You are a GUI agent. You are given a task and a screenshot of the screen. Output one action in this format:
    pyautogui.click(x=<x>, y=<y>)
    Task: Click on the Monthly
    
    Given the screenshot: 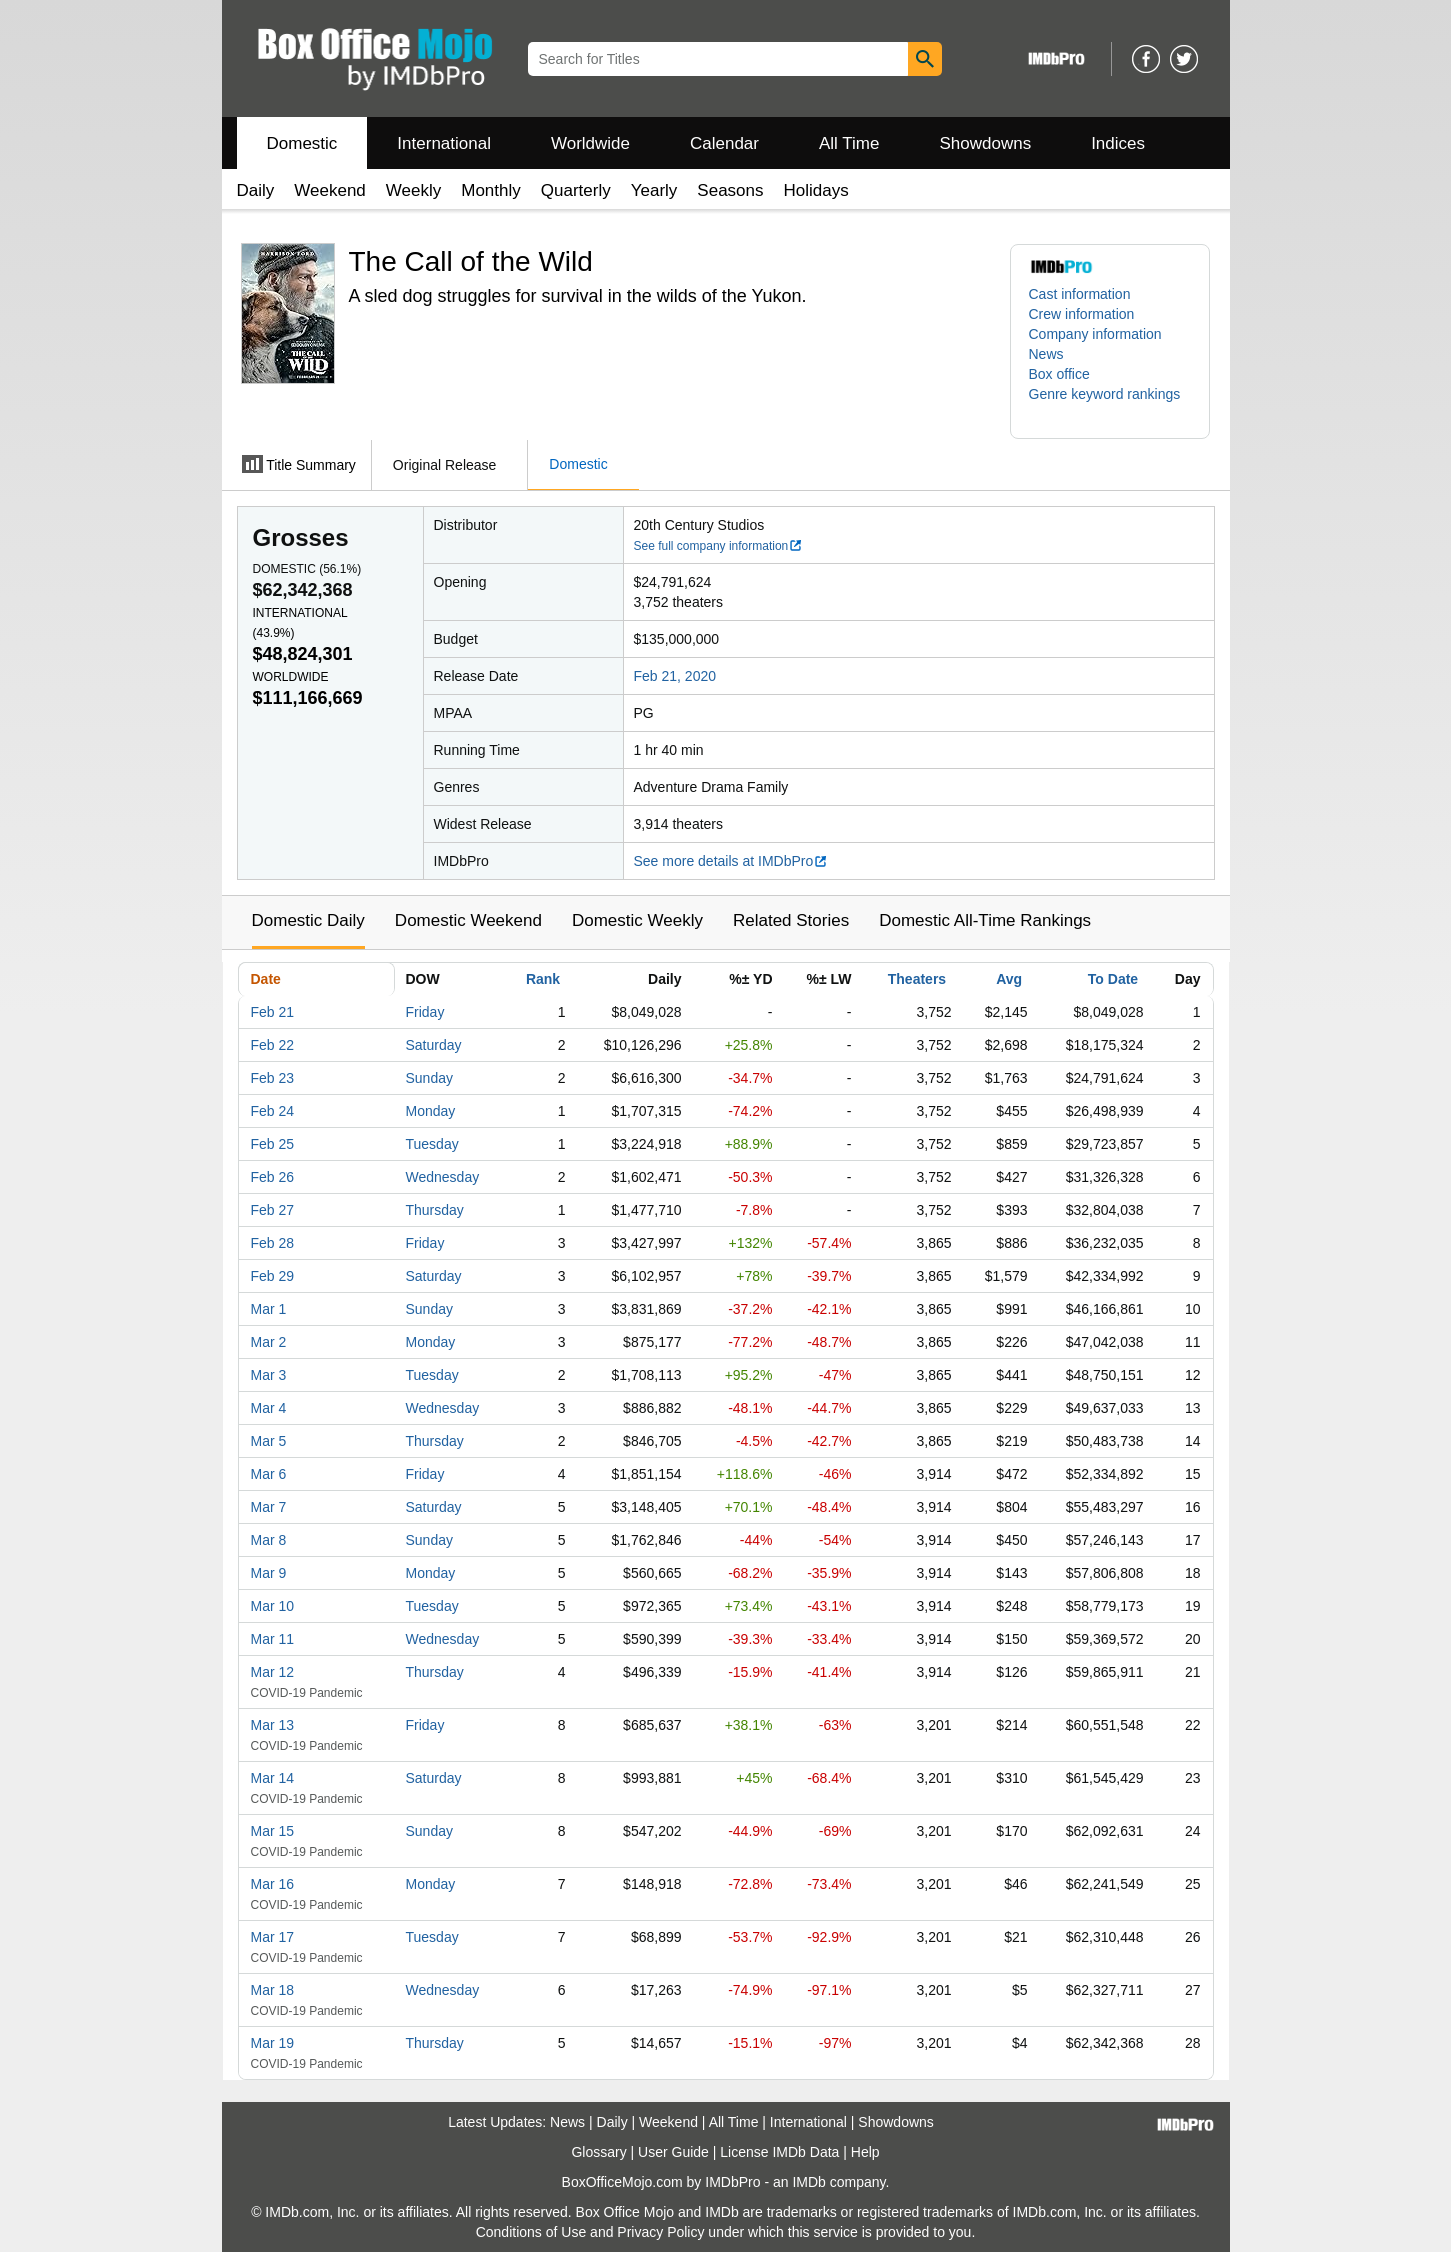 What is the action you would take?
    pyautogui.click(x=491, y=190)
    